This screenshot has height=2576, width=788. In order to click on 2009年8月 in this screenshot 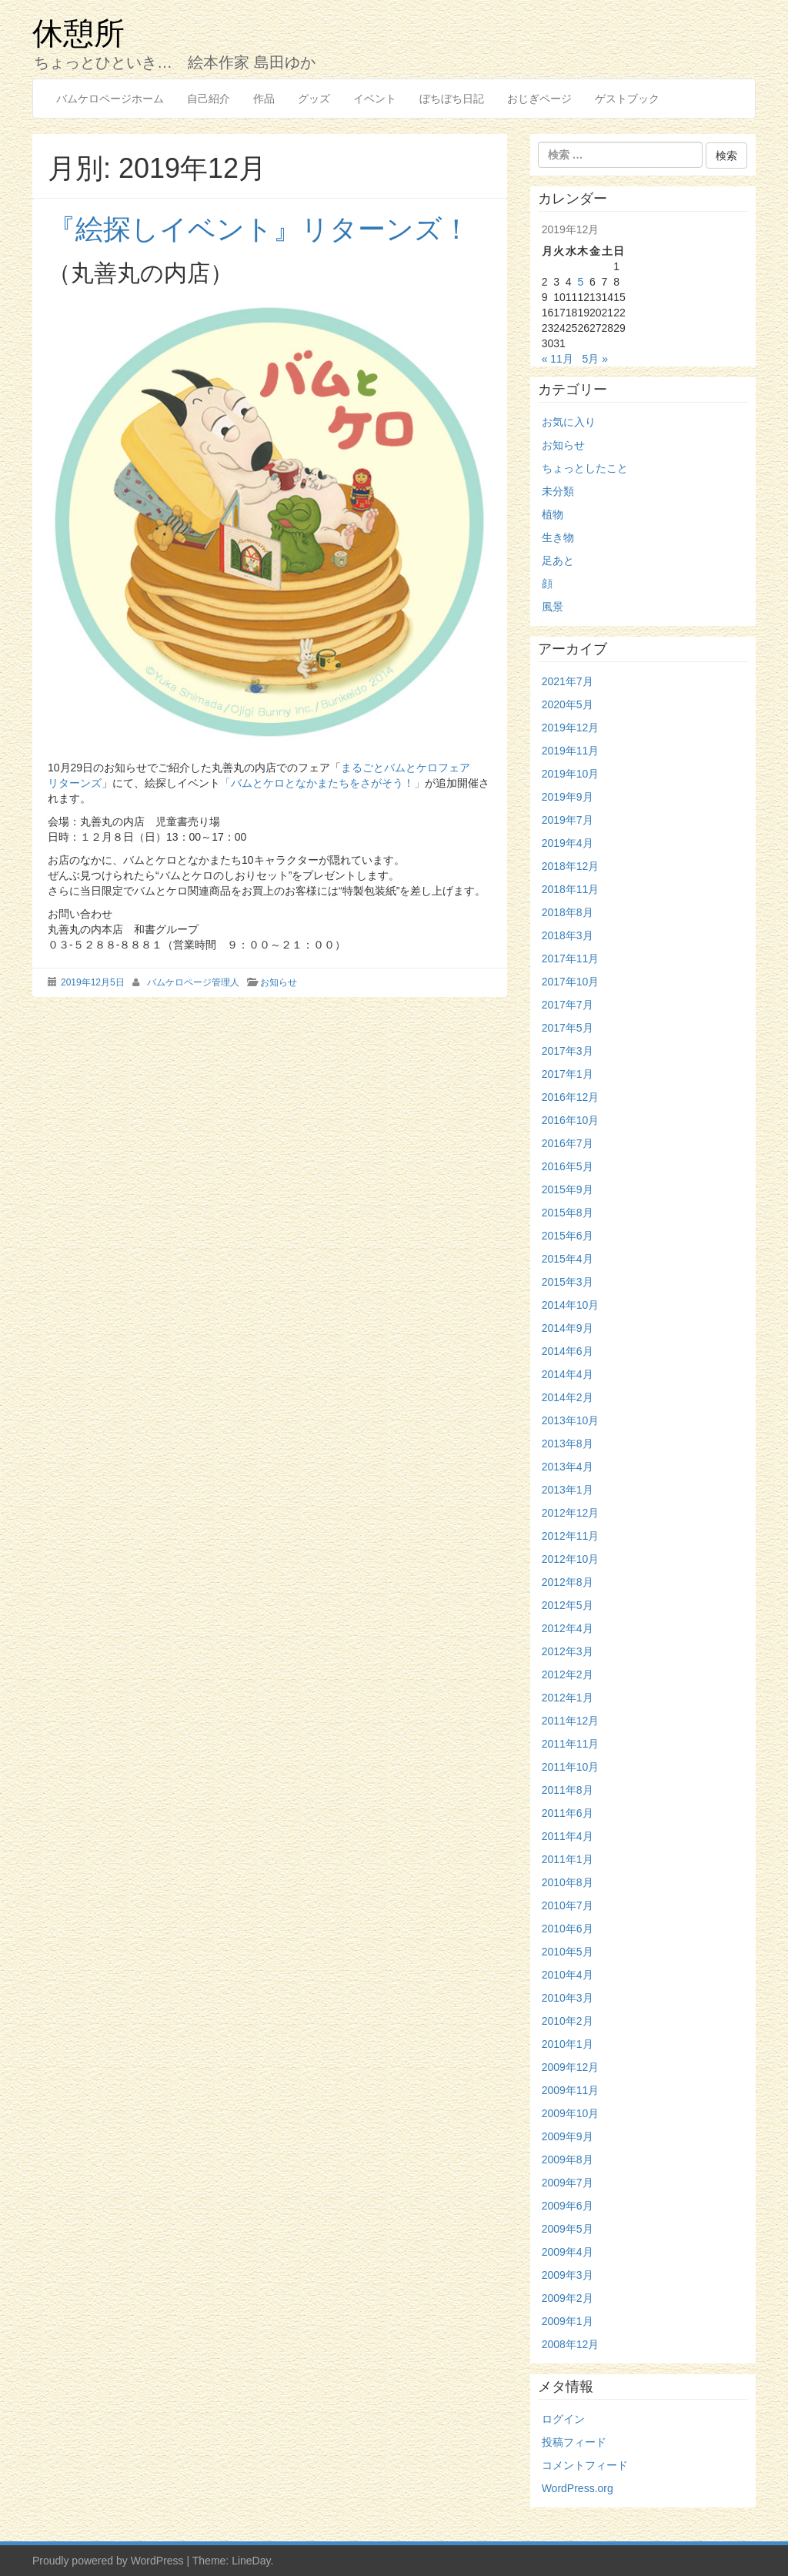, I will do `click(567, 2159)`.